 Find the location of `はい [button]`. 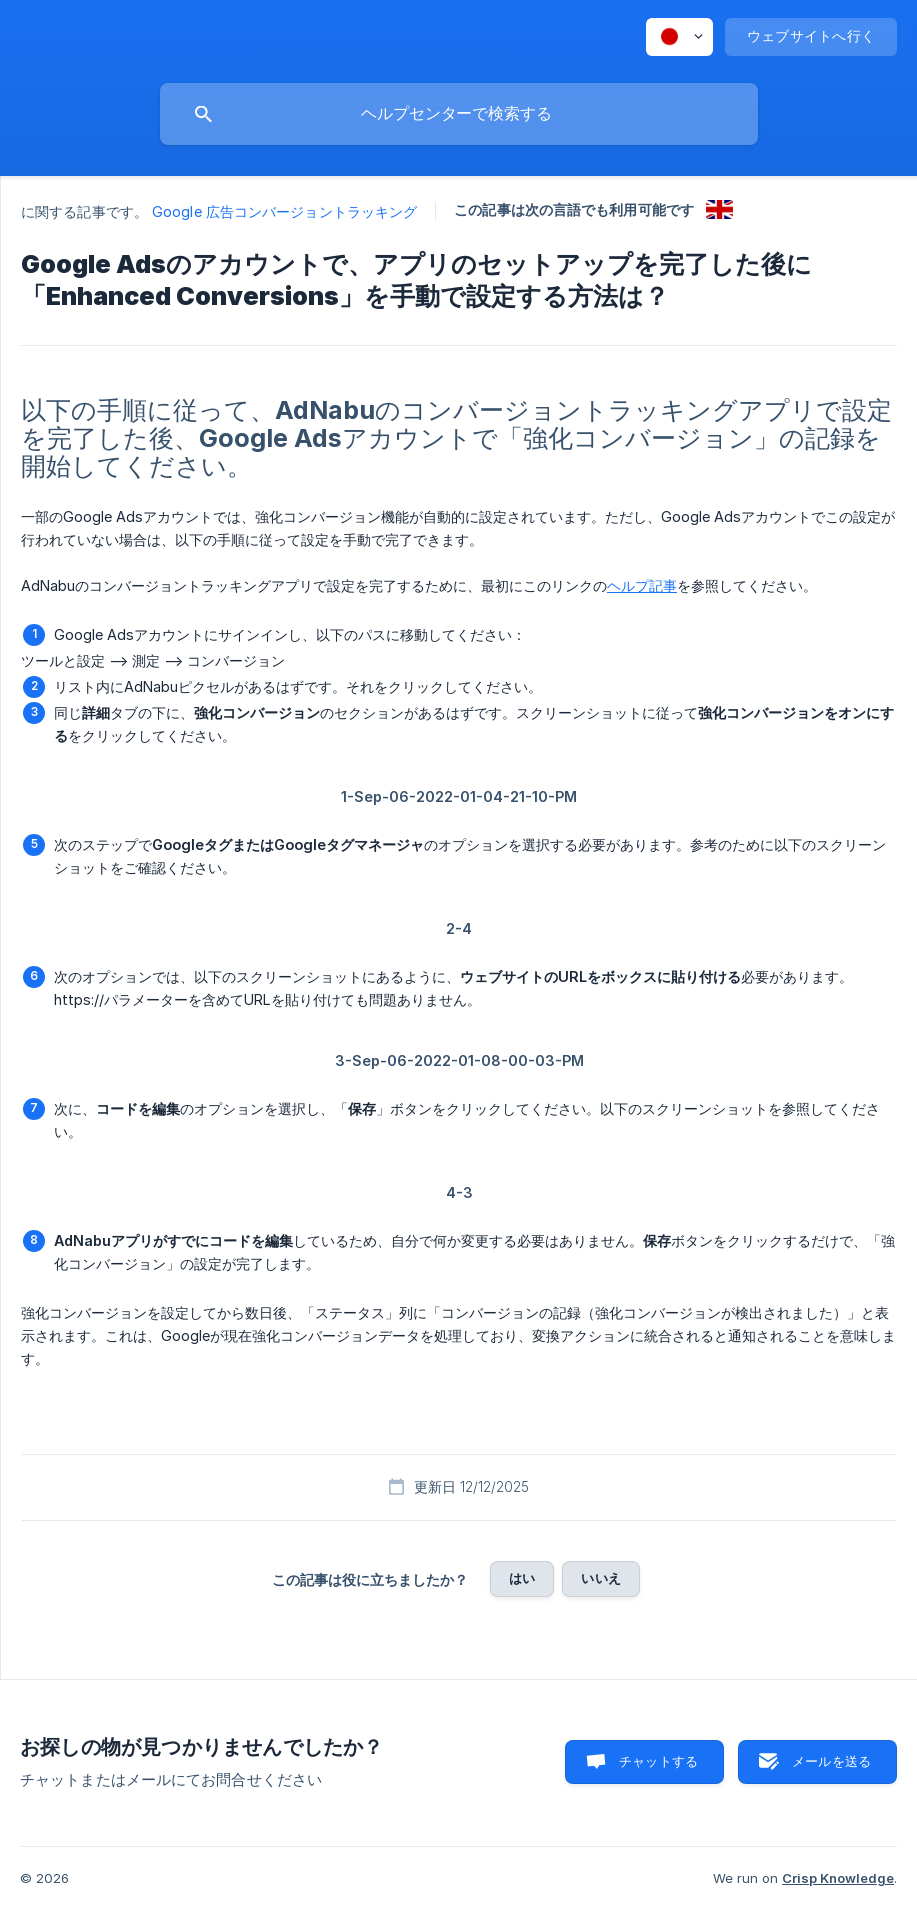

はい [button] is located at coordinates (522, 1578).